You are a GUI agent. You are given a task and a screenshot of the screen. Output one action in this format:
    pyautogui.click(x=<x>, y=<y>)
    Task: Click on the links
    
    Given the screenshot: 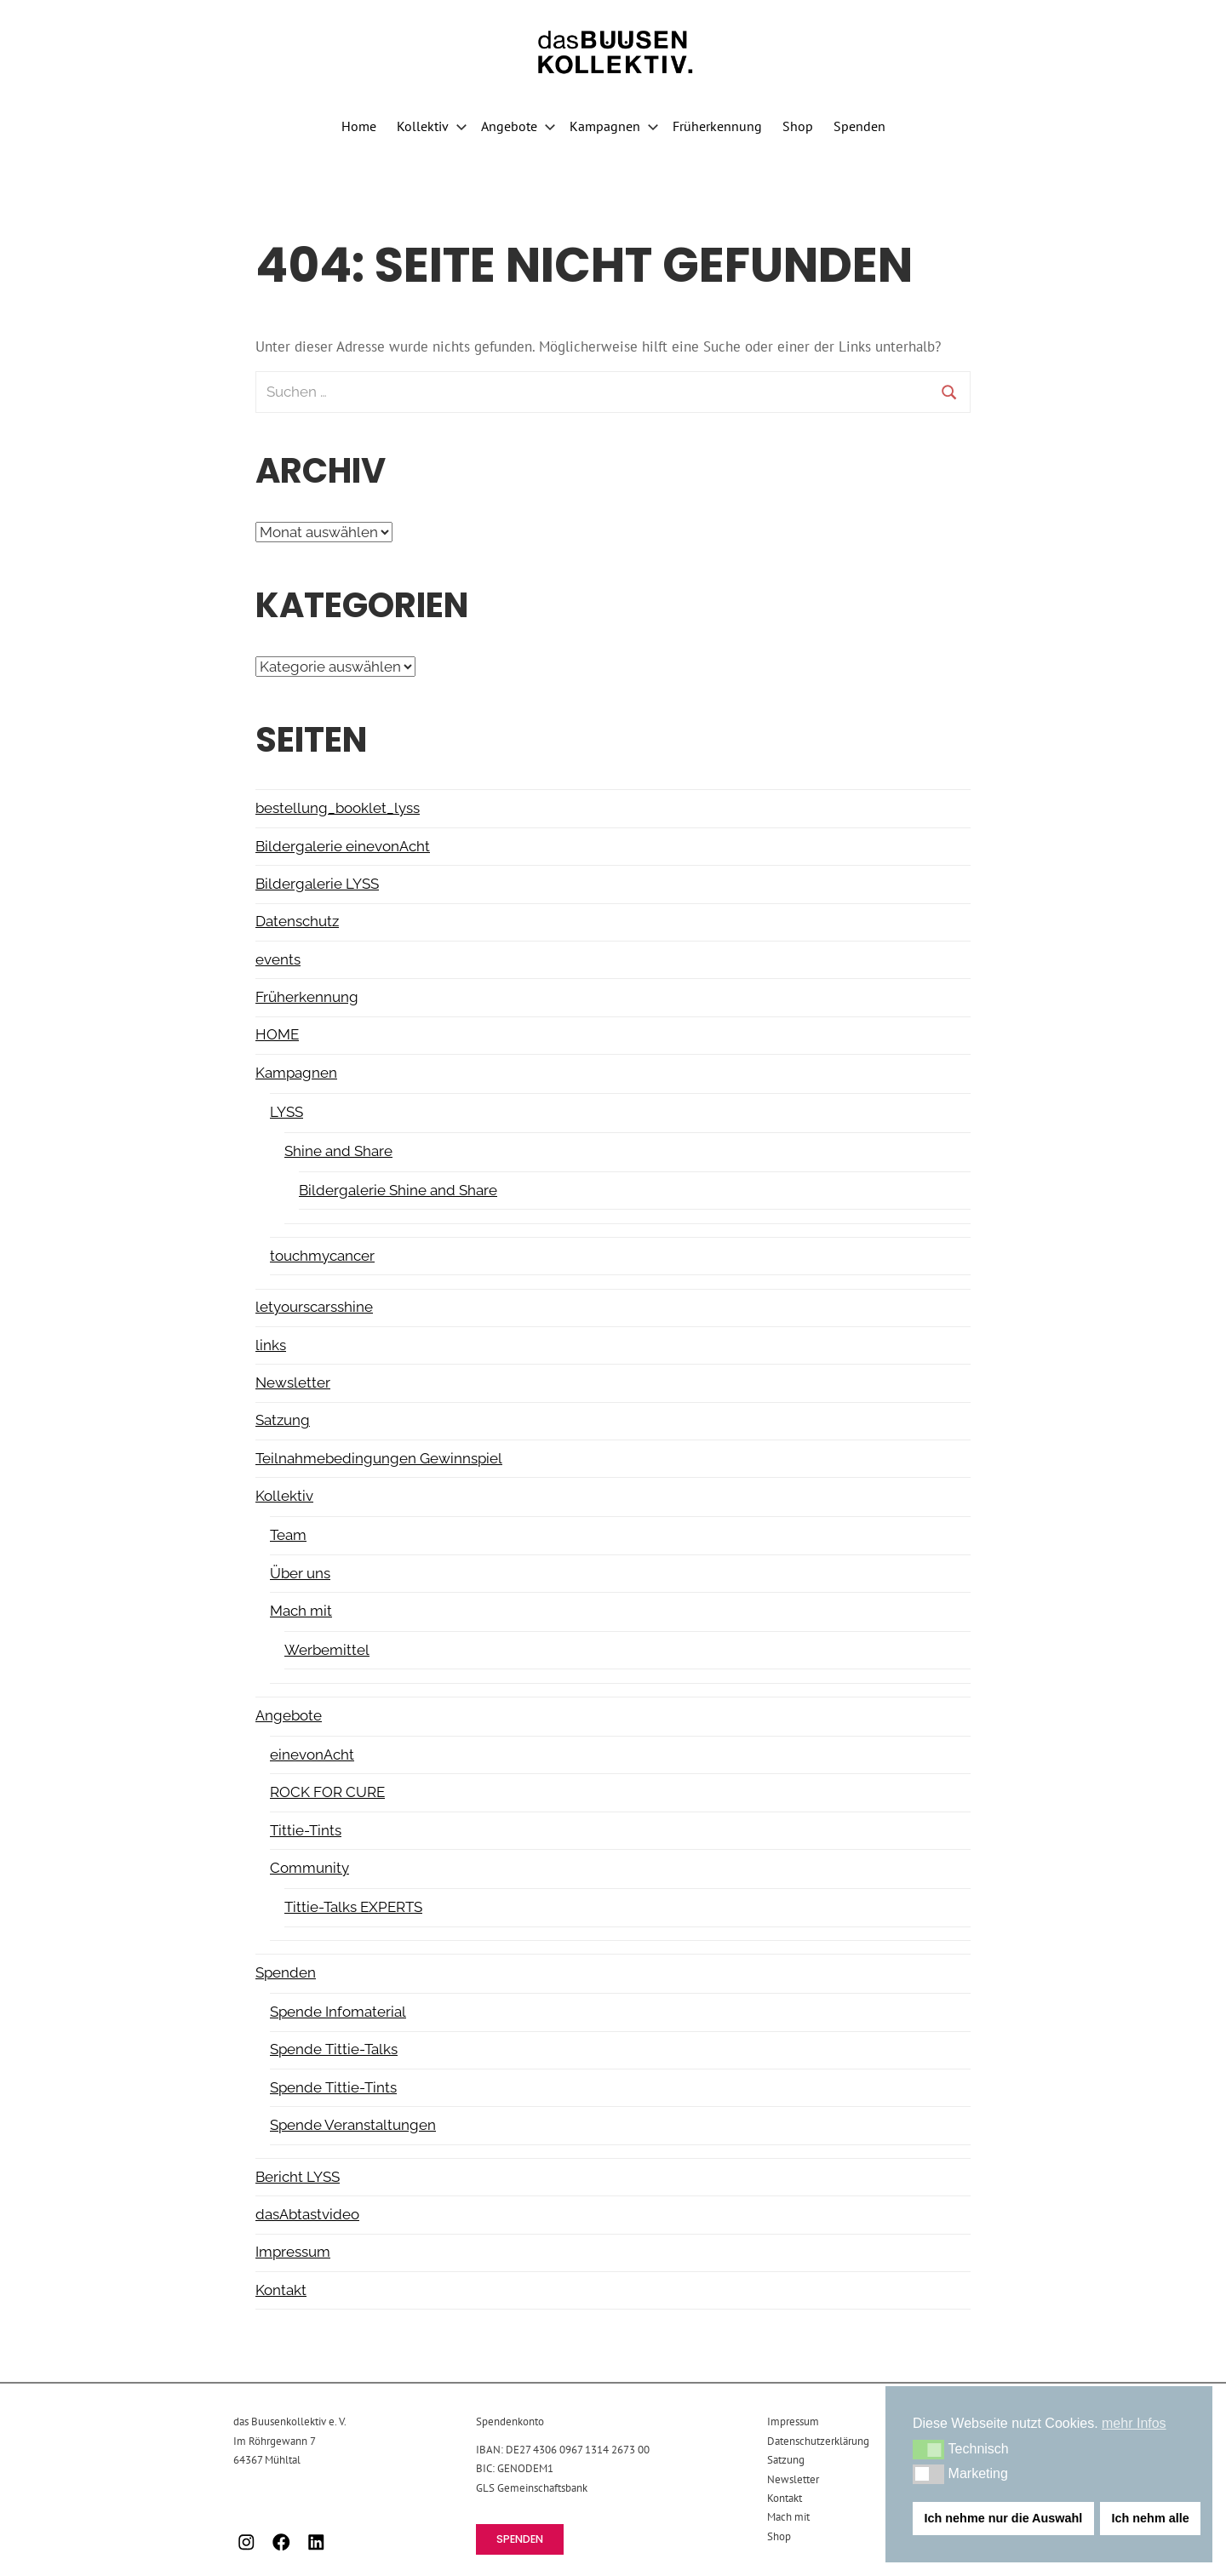 What is the action you would take?
    pyautogui.click(x=270, y=1345)
    